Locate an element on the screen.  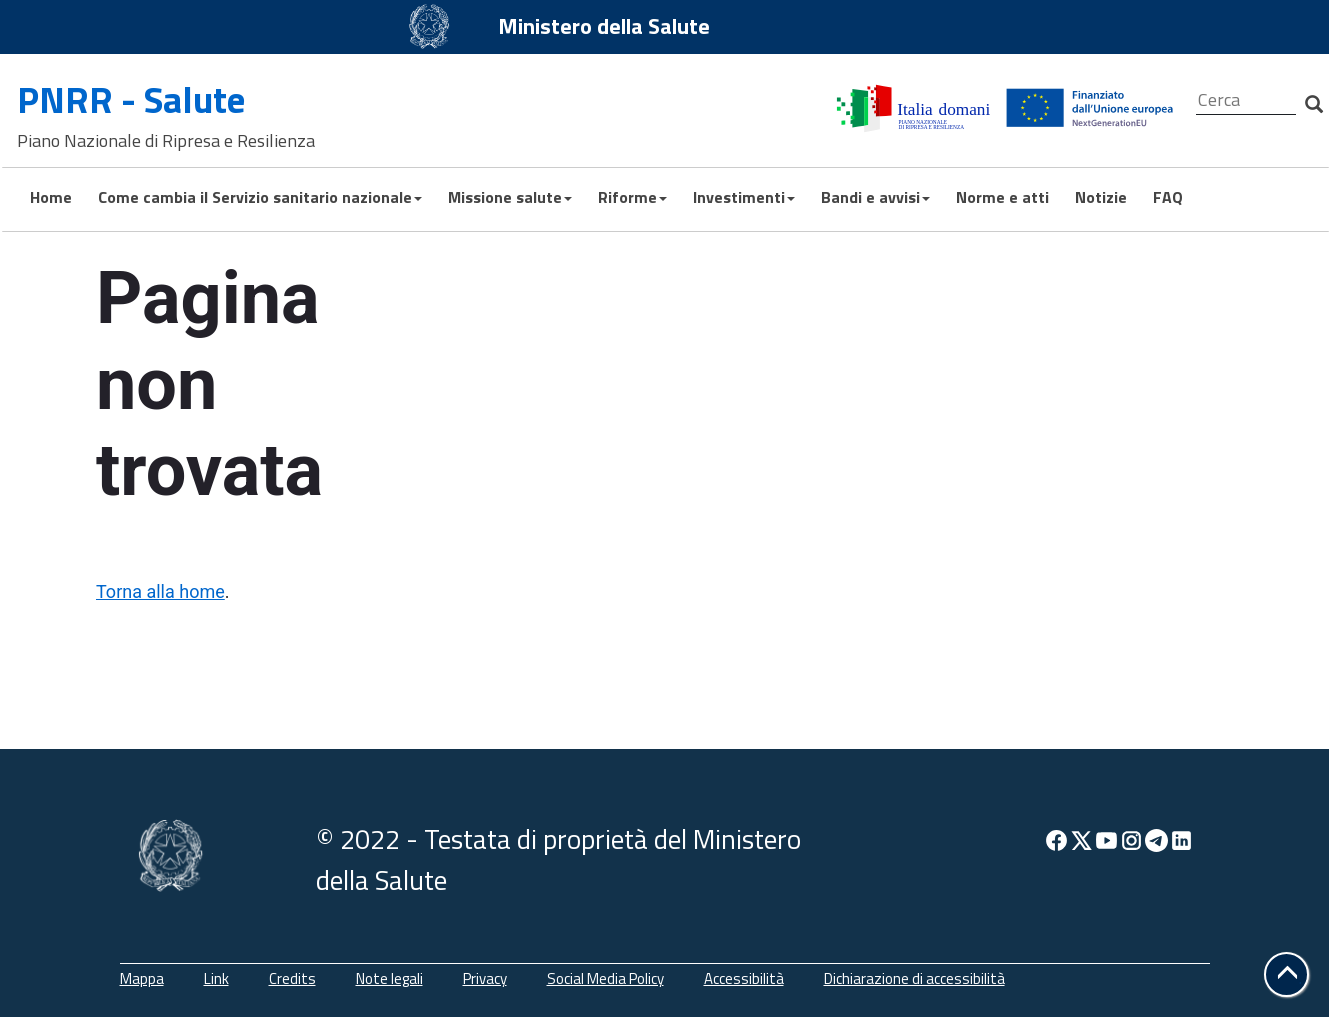
Credits is located at coordinates (292, 978).